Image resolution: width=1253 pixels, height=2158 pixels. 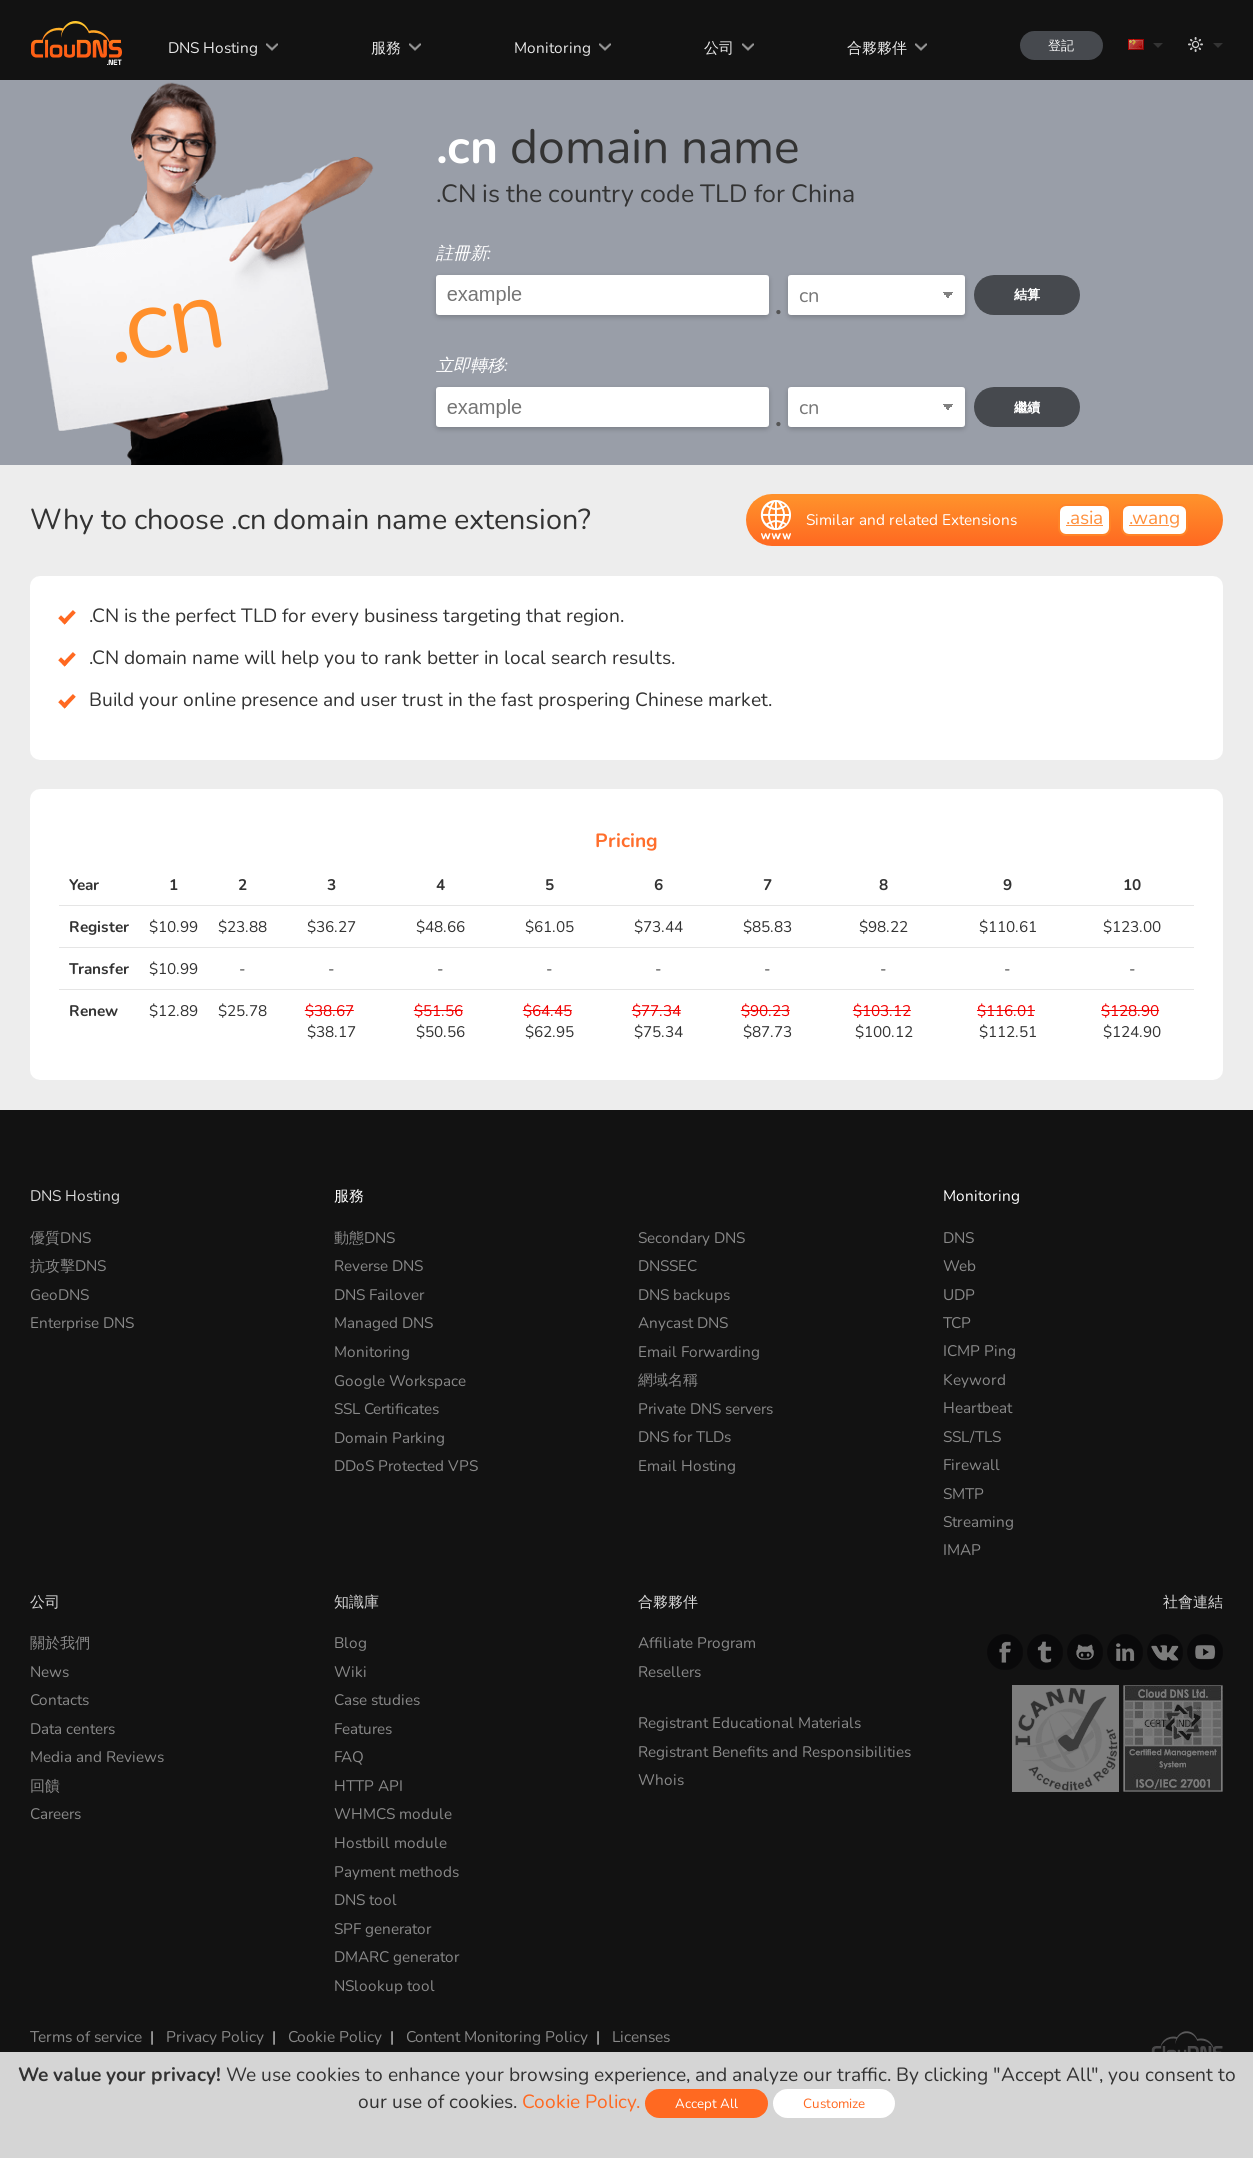 What do you see at coordinates (668, 1379) in the screenshot?
I see `網域名稱` at bounding box center [668, 1379].